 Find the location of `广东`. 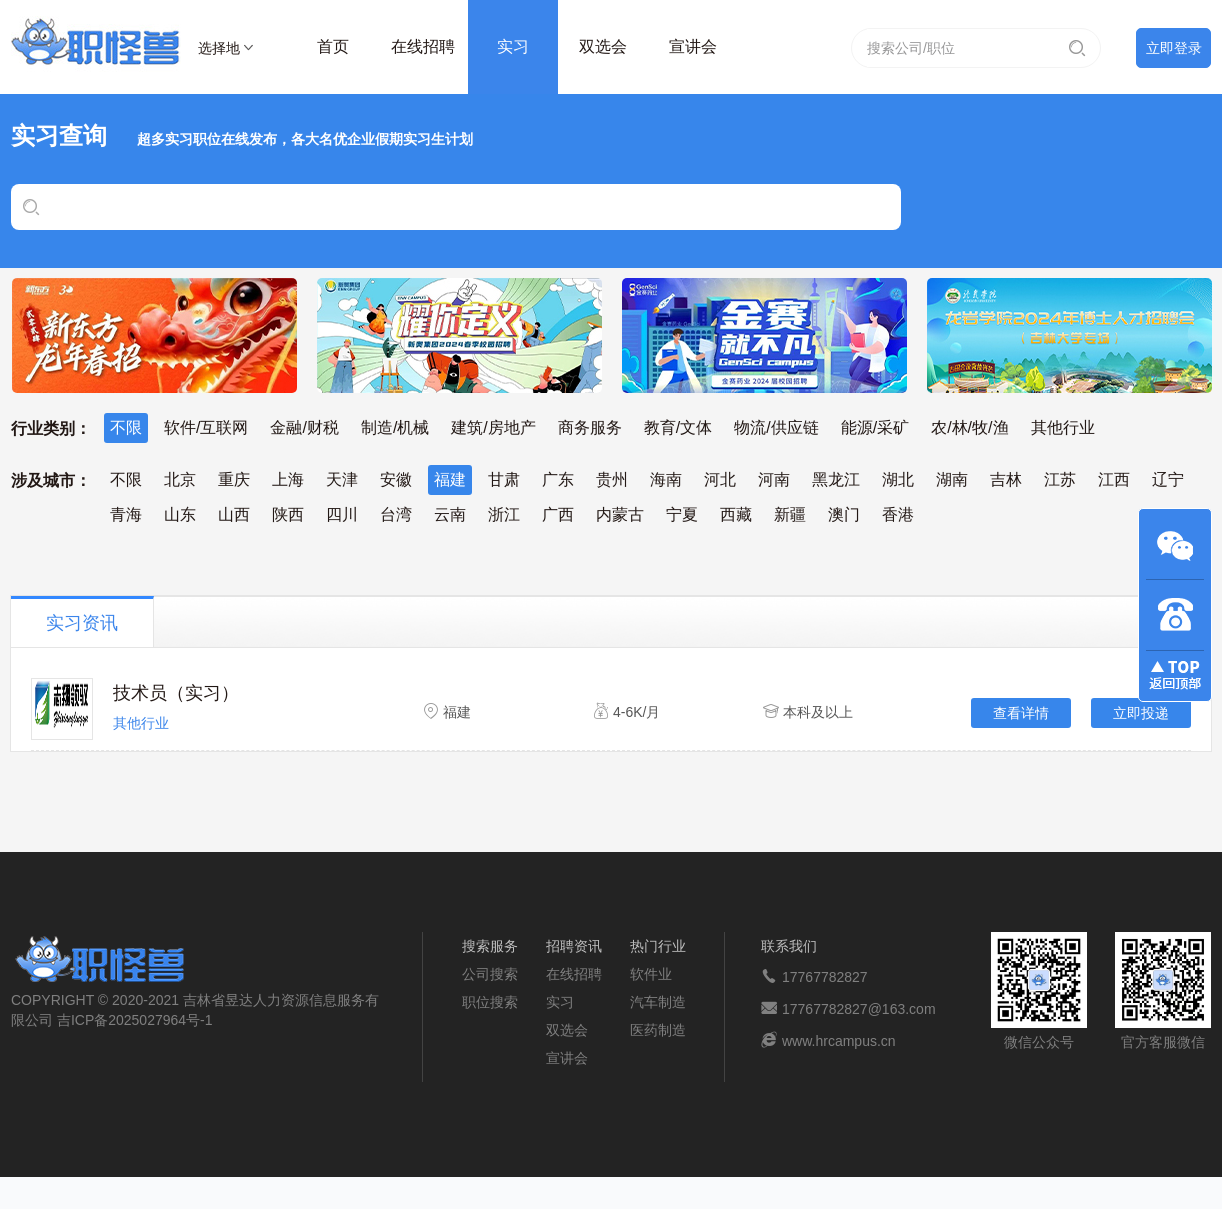

广东 is located at coordinates (558, 479).